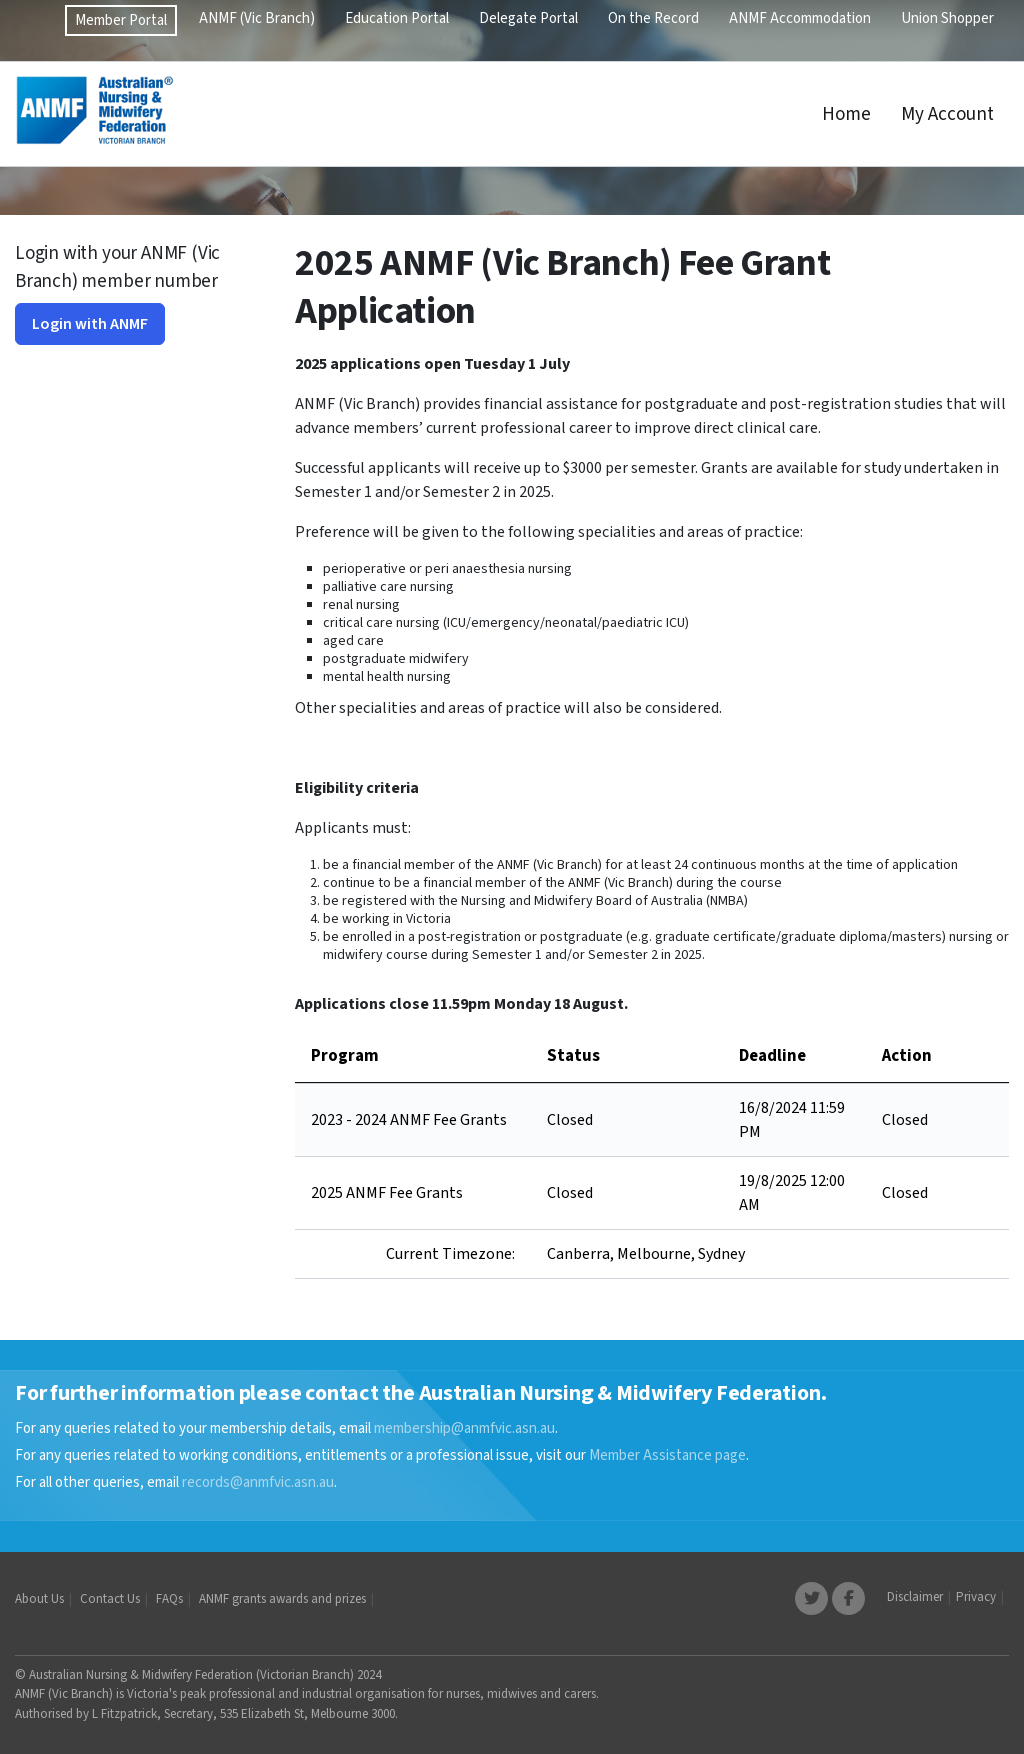  Describe the element at coordinates (464, 1428) in the screenshot. I see `membership@anmfvic.asn.au` at that location.